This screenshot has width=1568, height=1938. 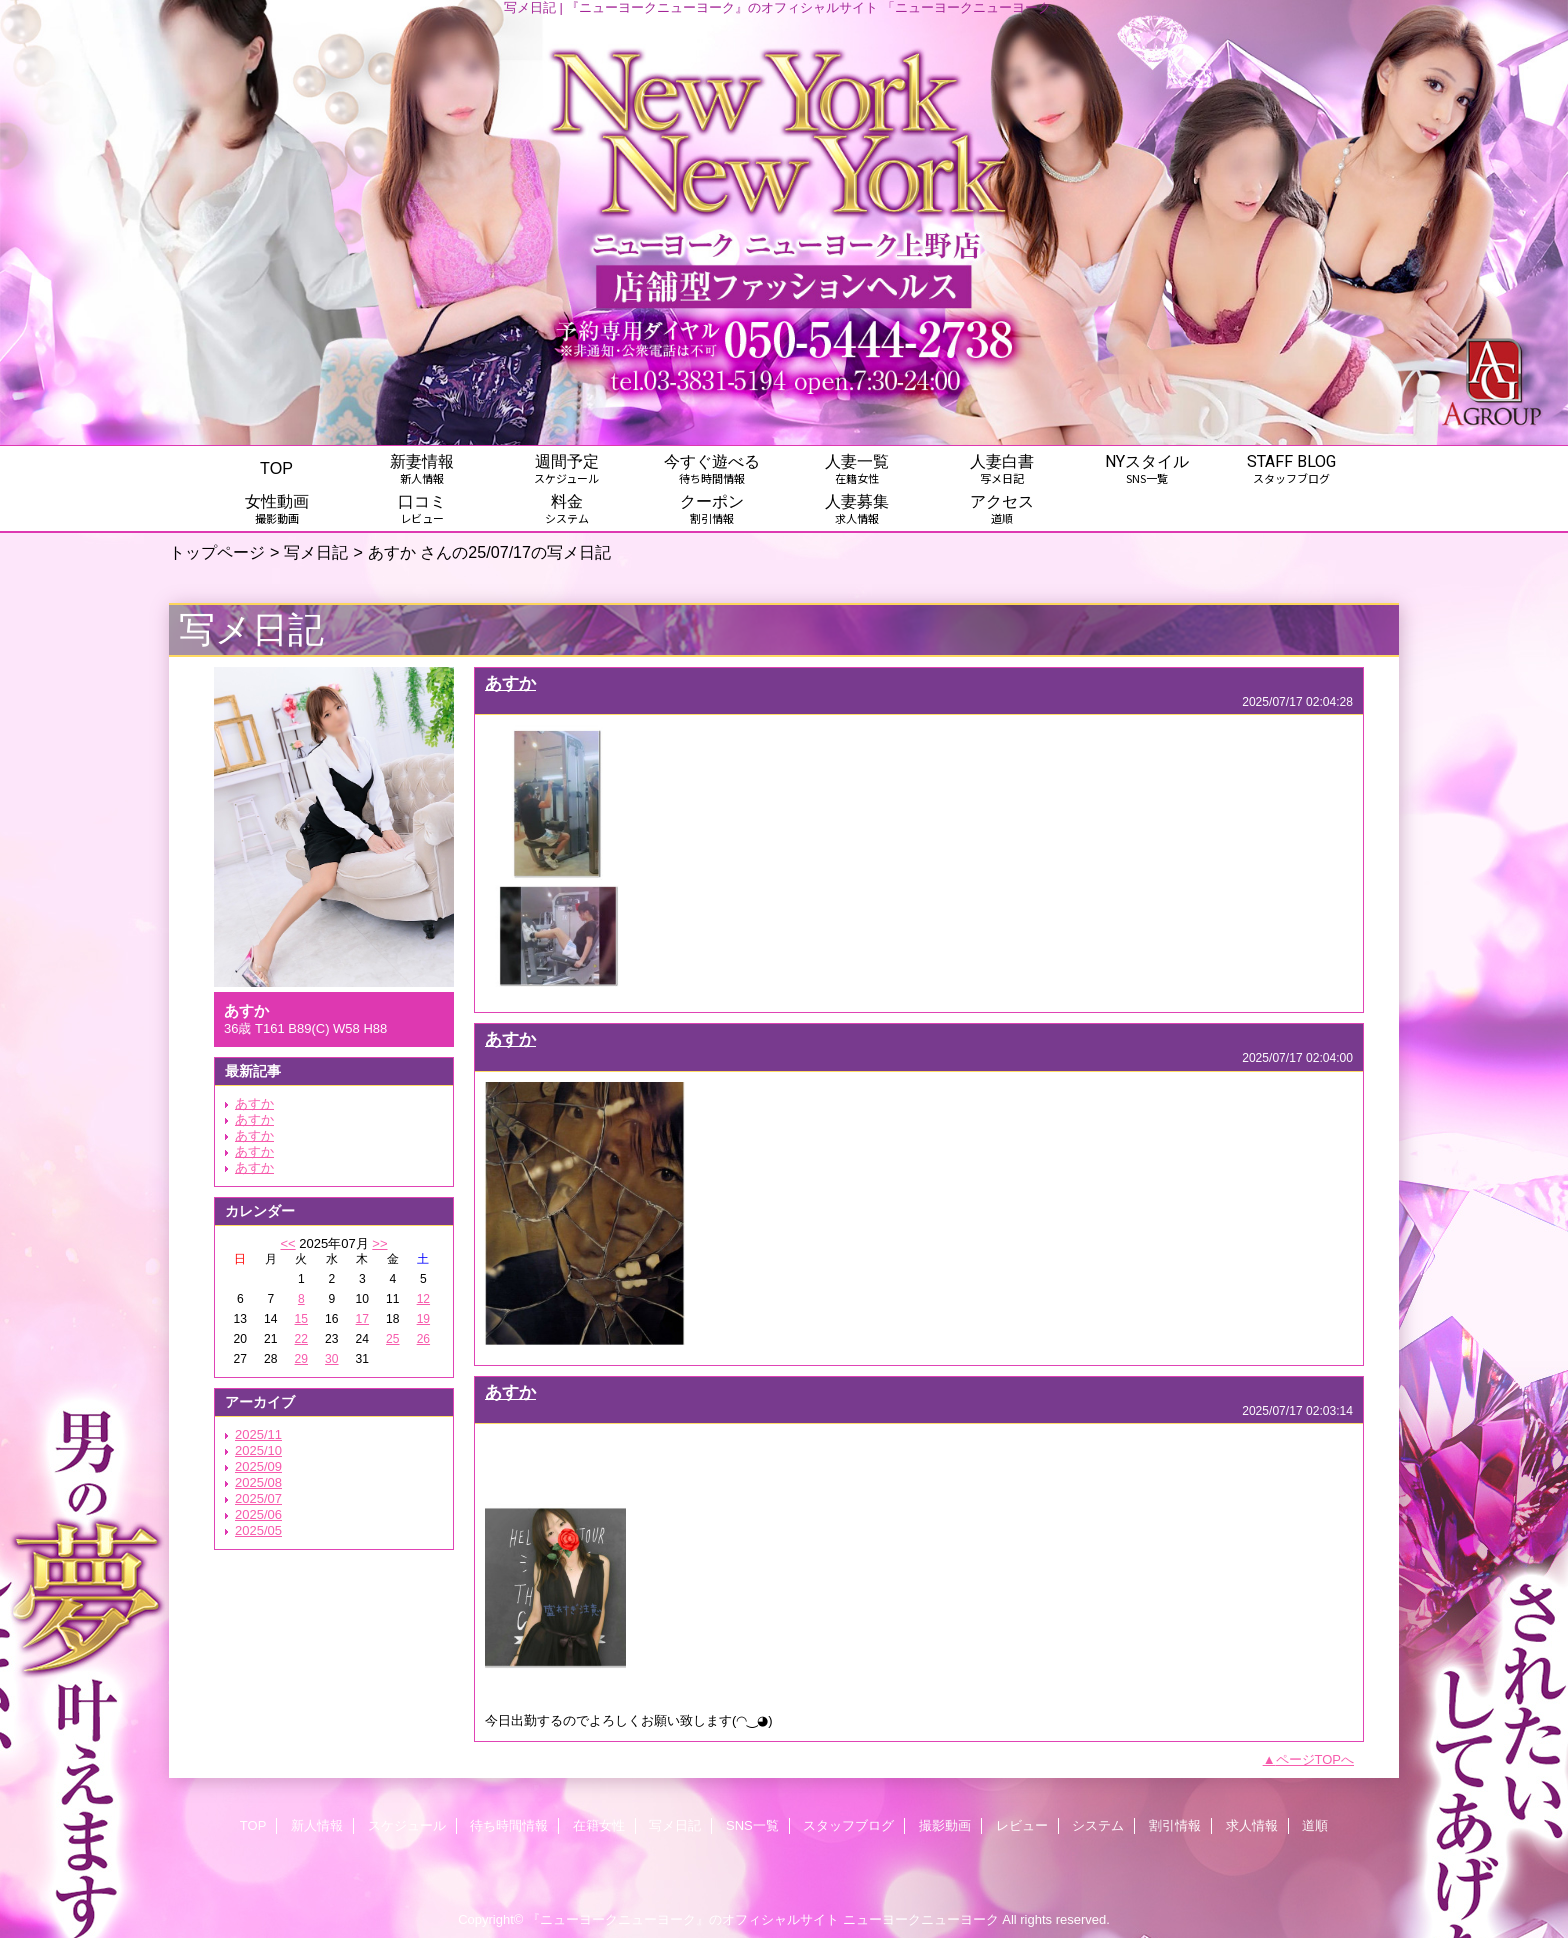 I want to click on 2025/06, so click(x=258, y=1514).